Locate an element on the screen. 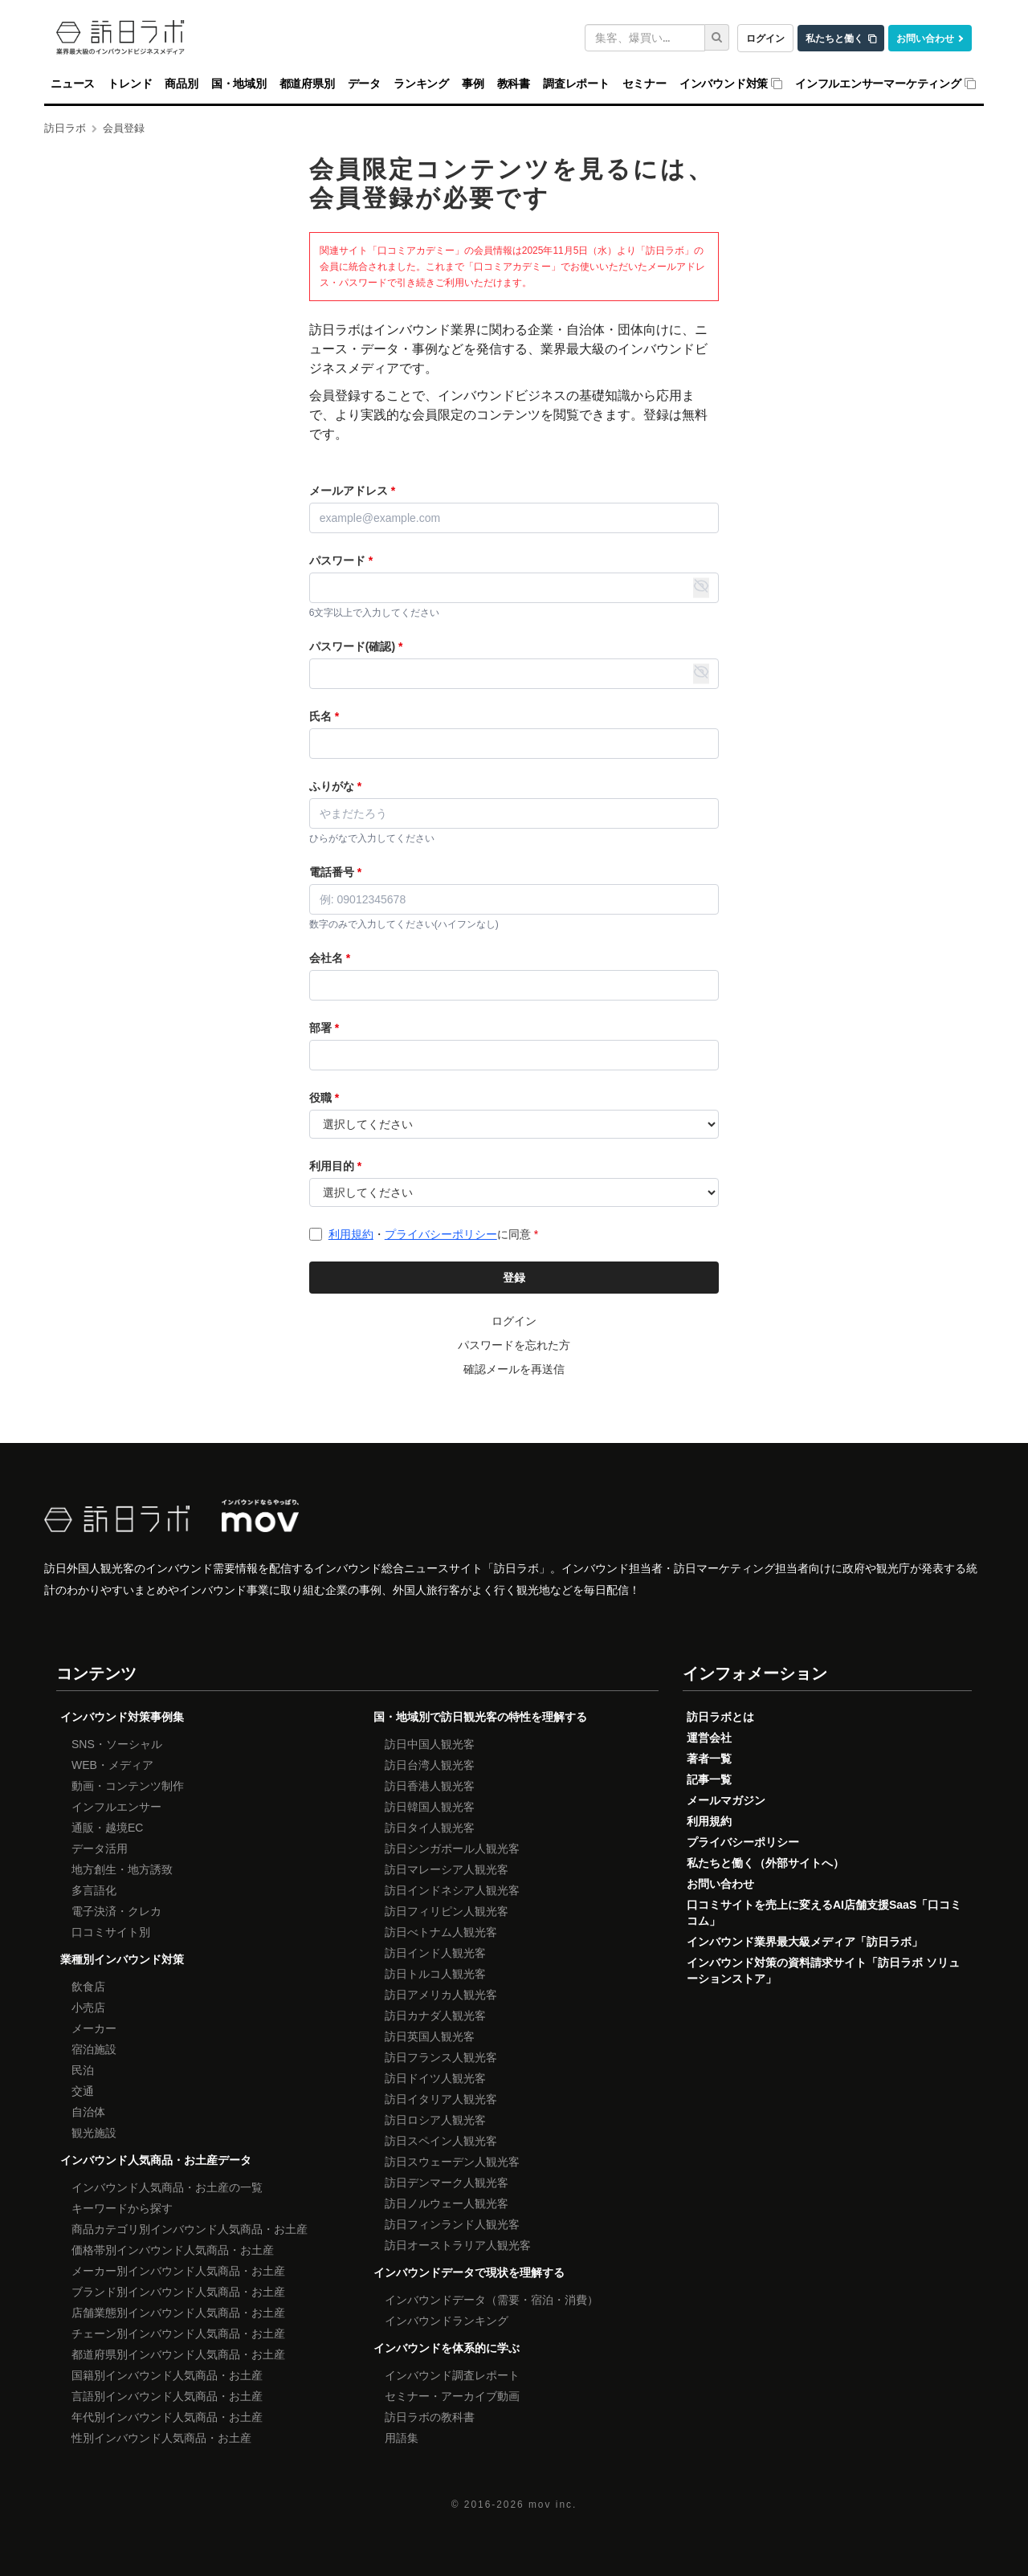 This screenshot has height=2576, width=1028. インフルエンサー is located at coordinates (116, 1806).